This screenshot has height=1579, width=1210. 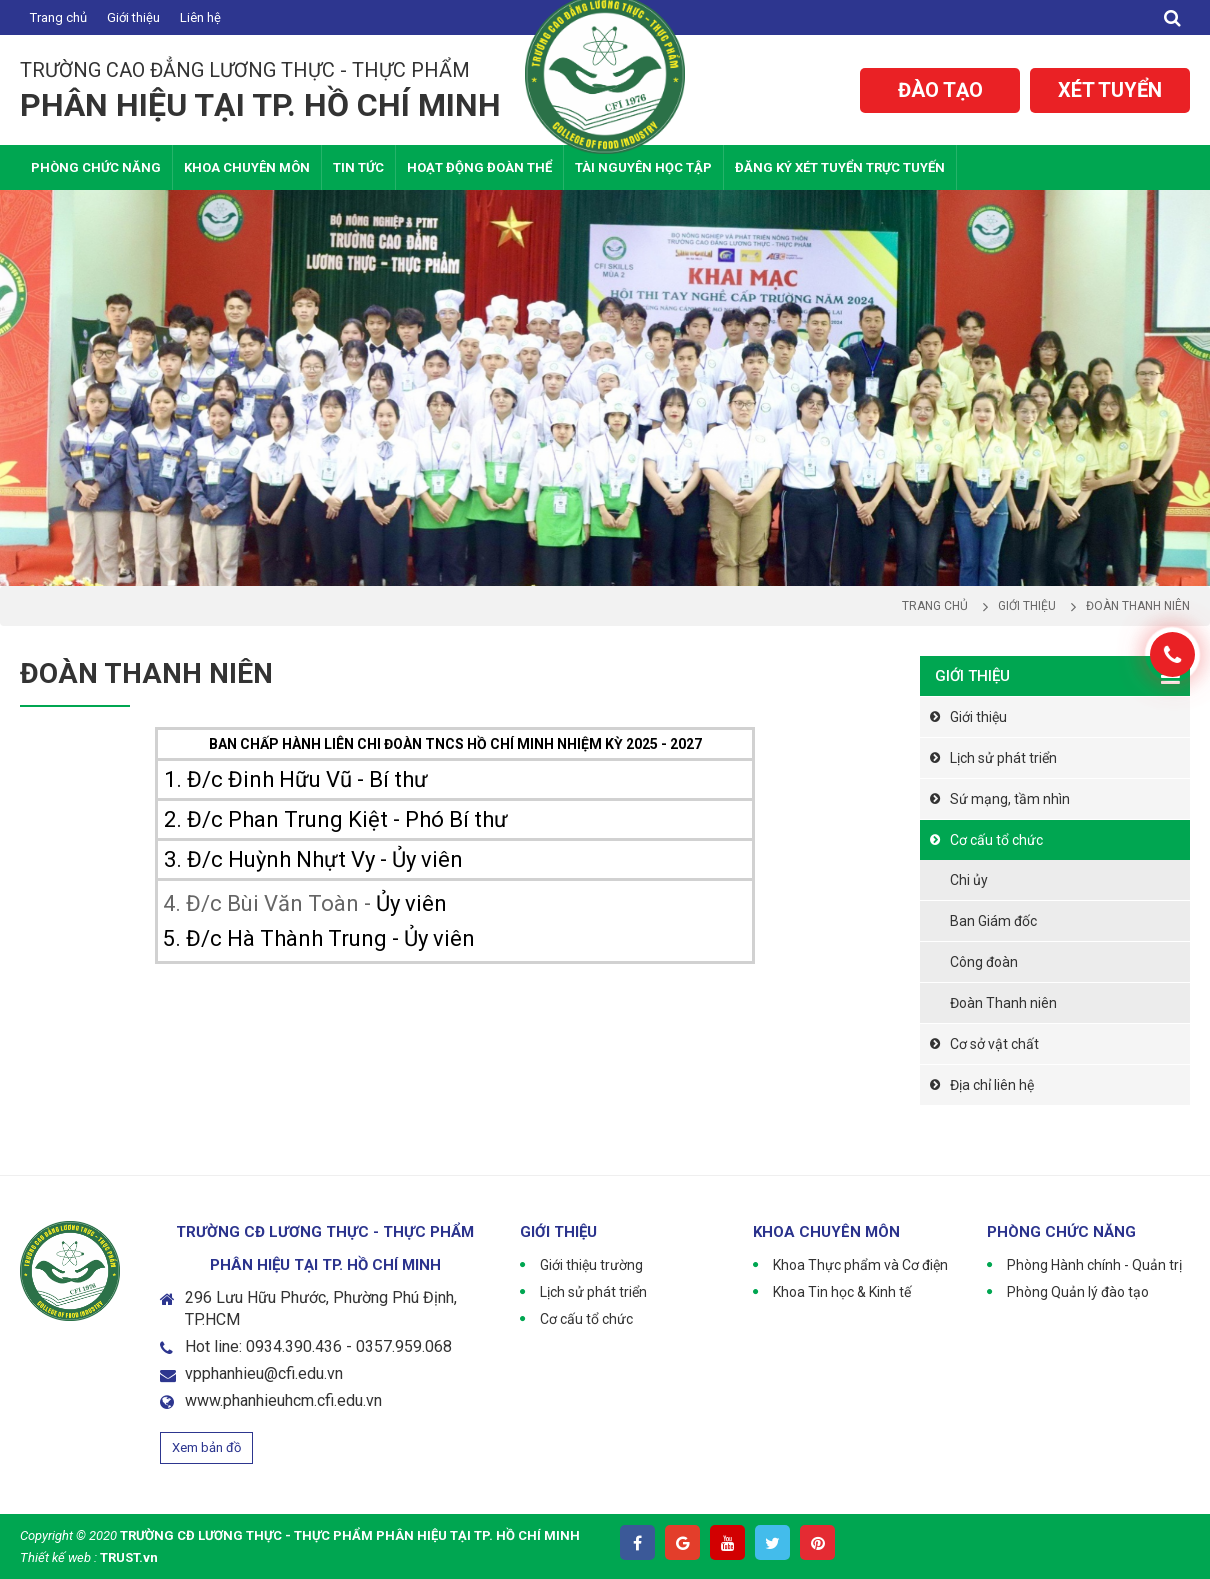 I want to click on Sứ mạng, tầm nhìn, so click(x=1010, y=799).